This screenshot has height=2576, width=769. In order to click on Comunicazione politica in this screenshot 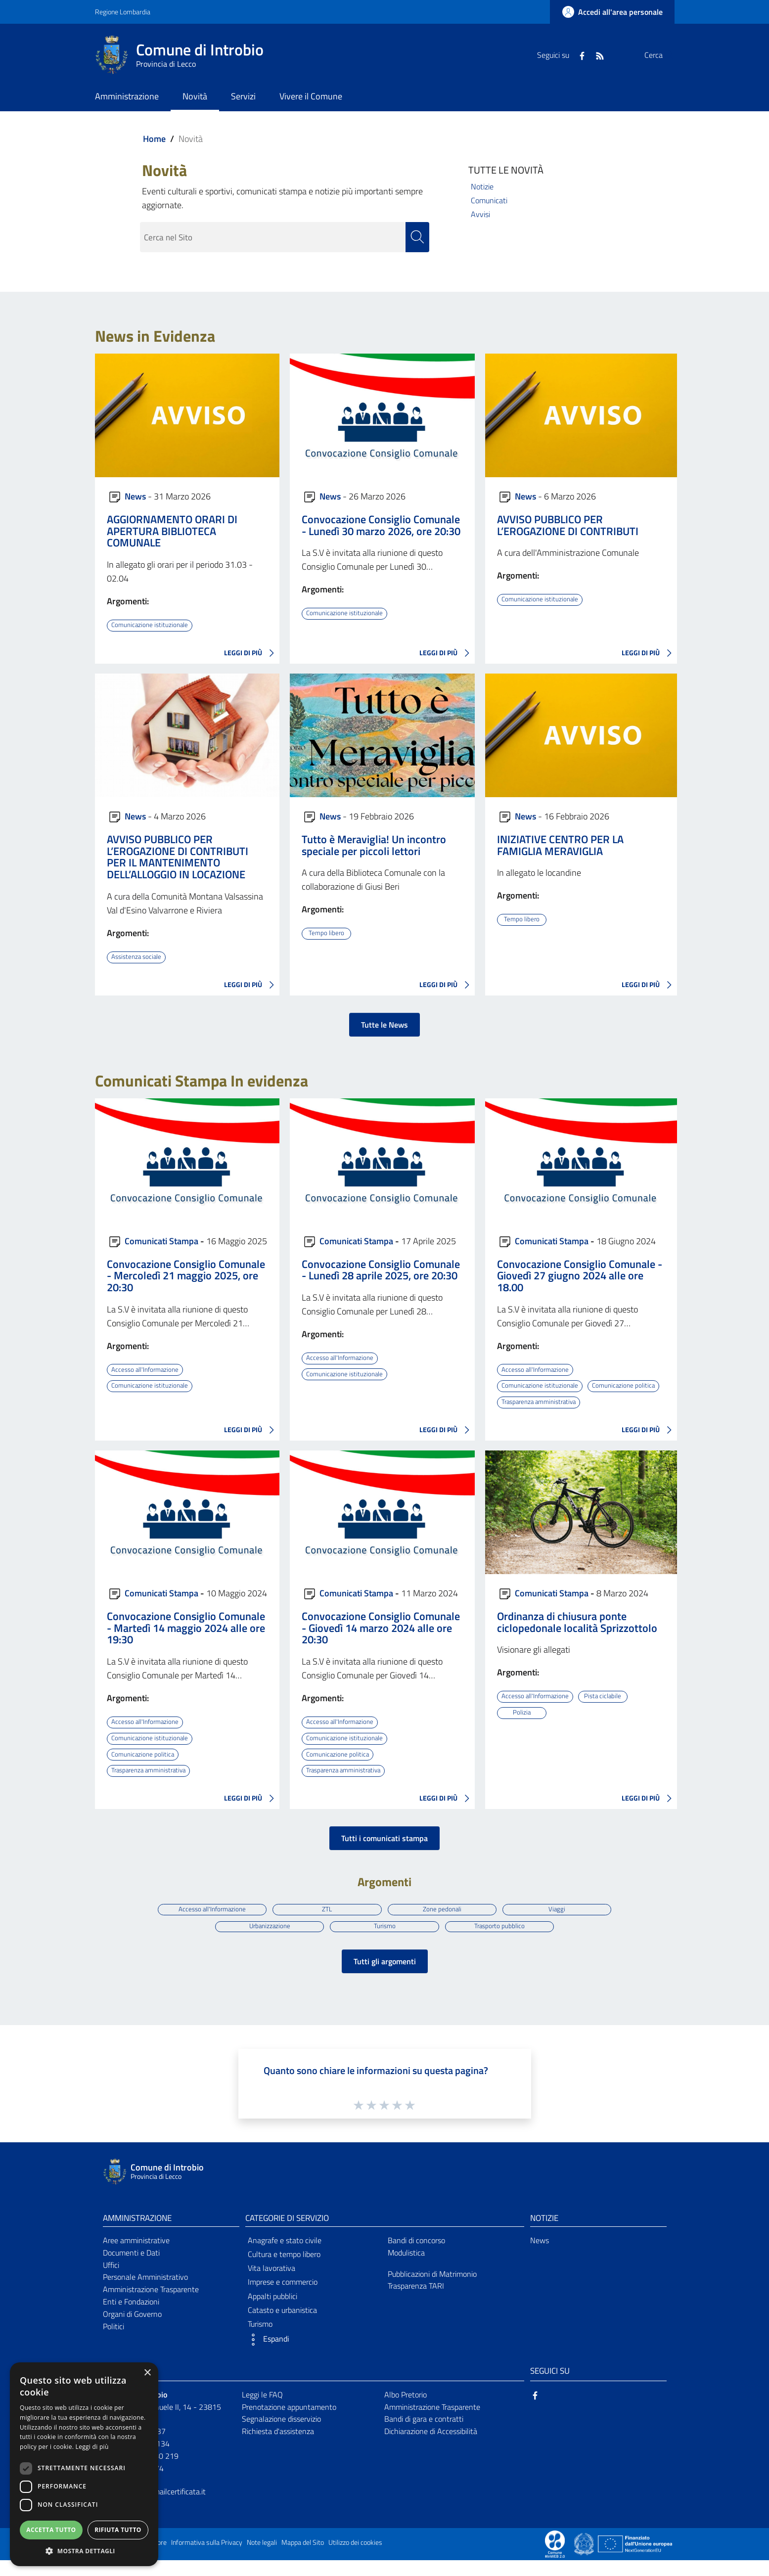, I will do `click(533, 1401)`.